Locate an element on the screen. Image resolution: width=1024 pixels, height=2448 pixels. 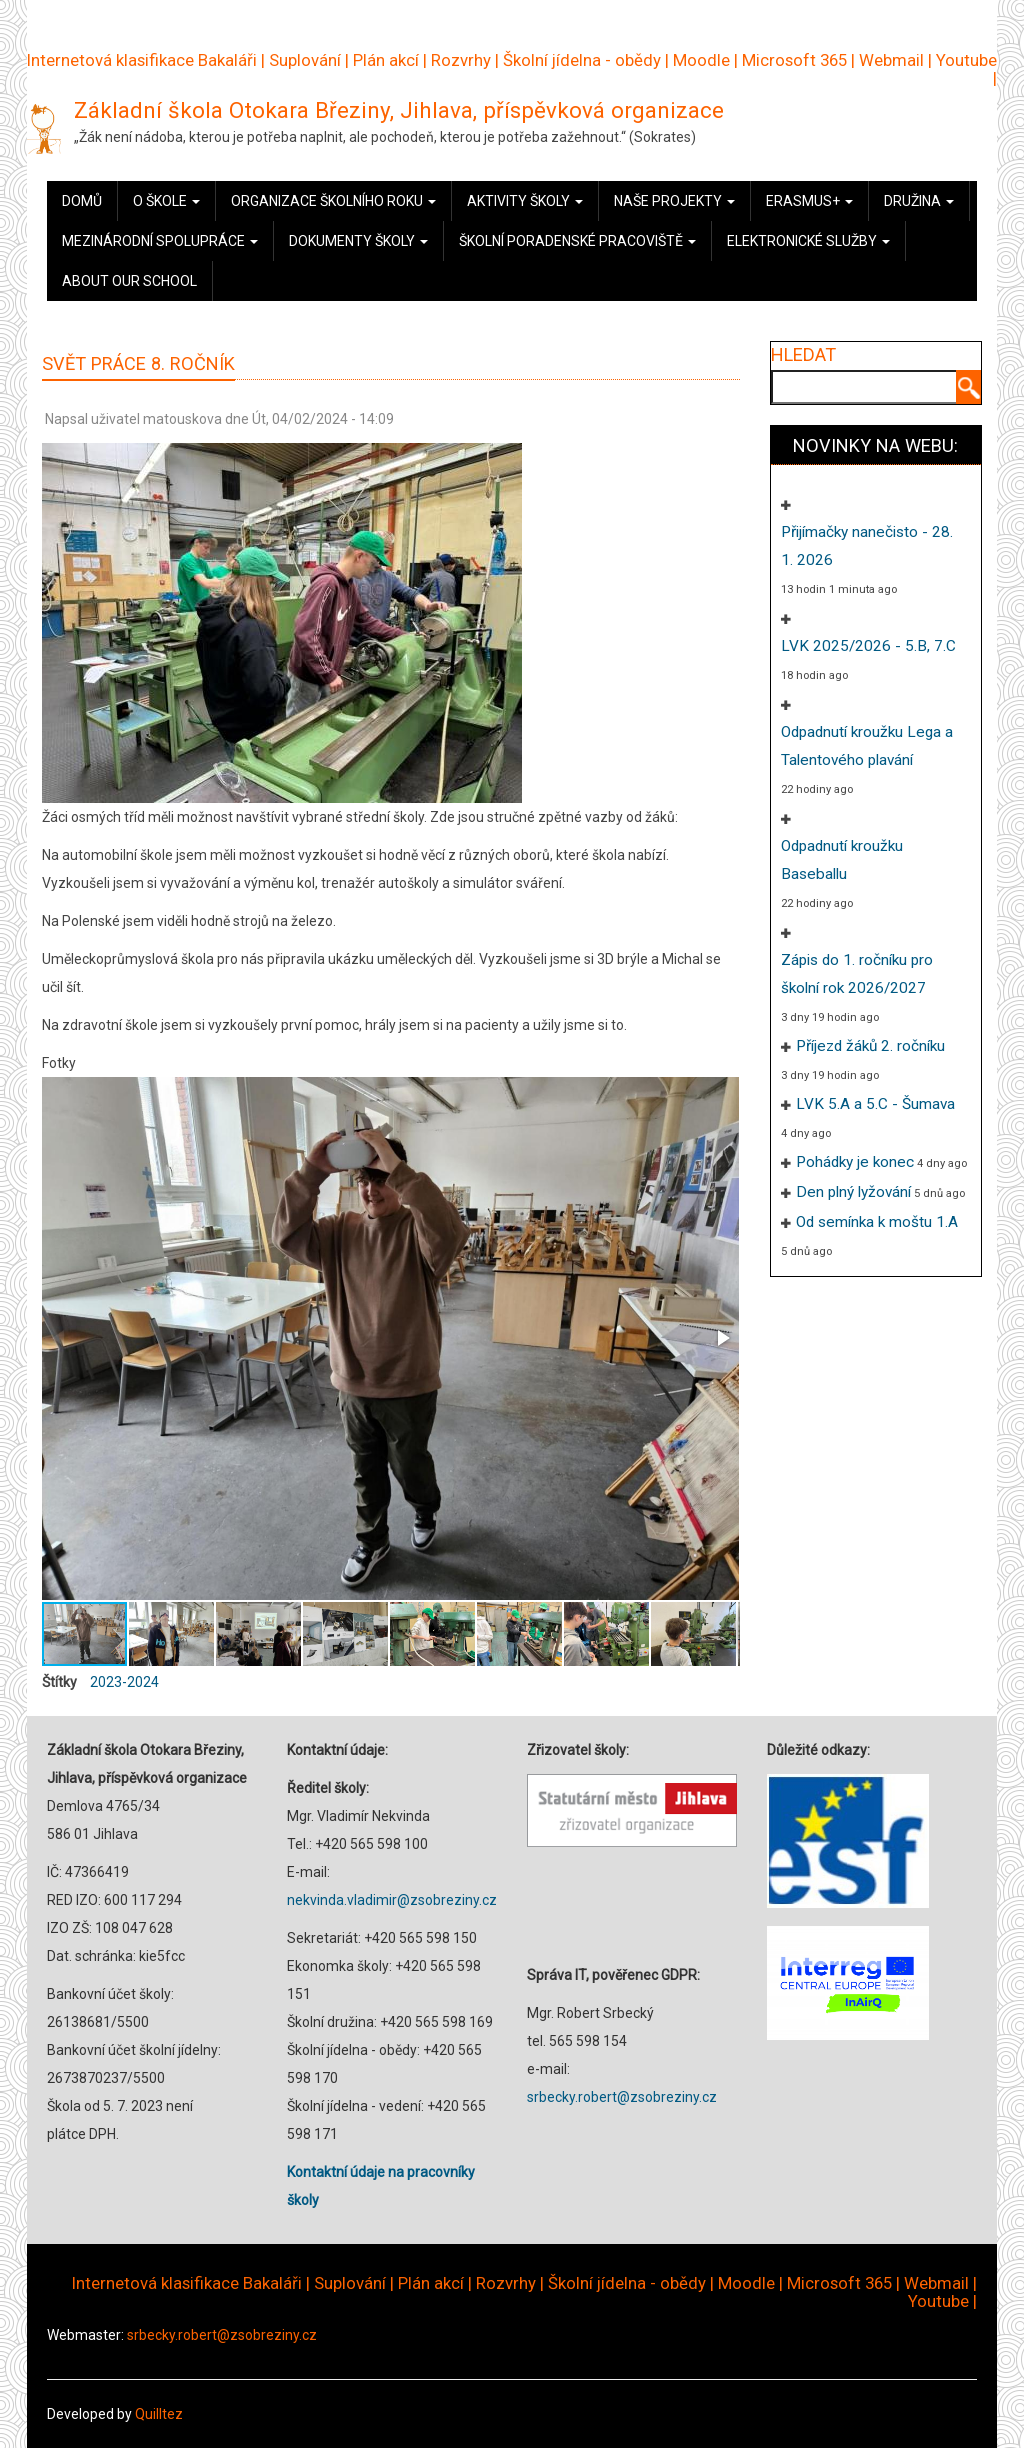
Quilltez is located at coordinates (159, 2414).